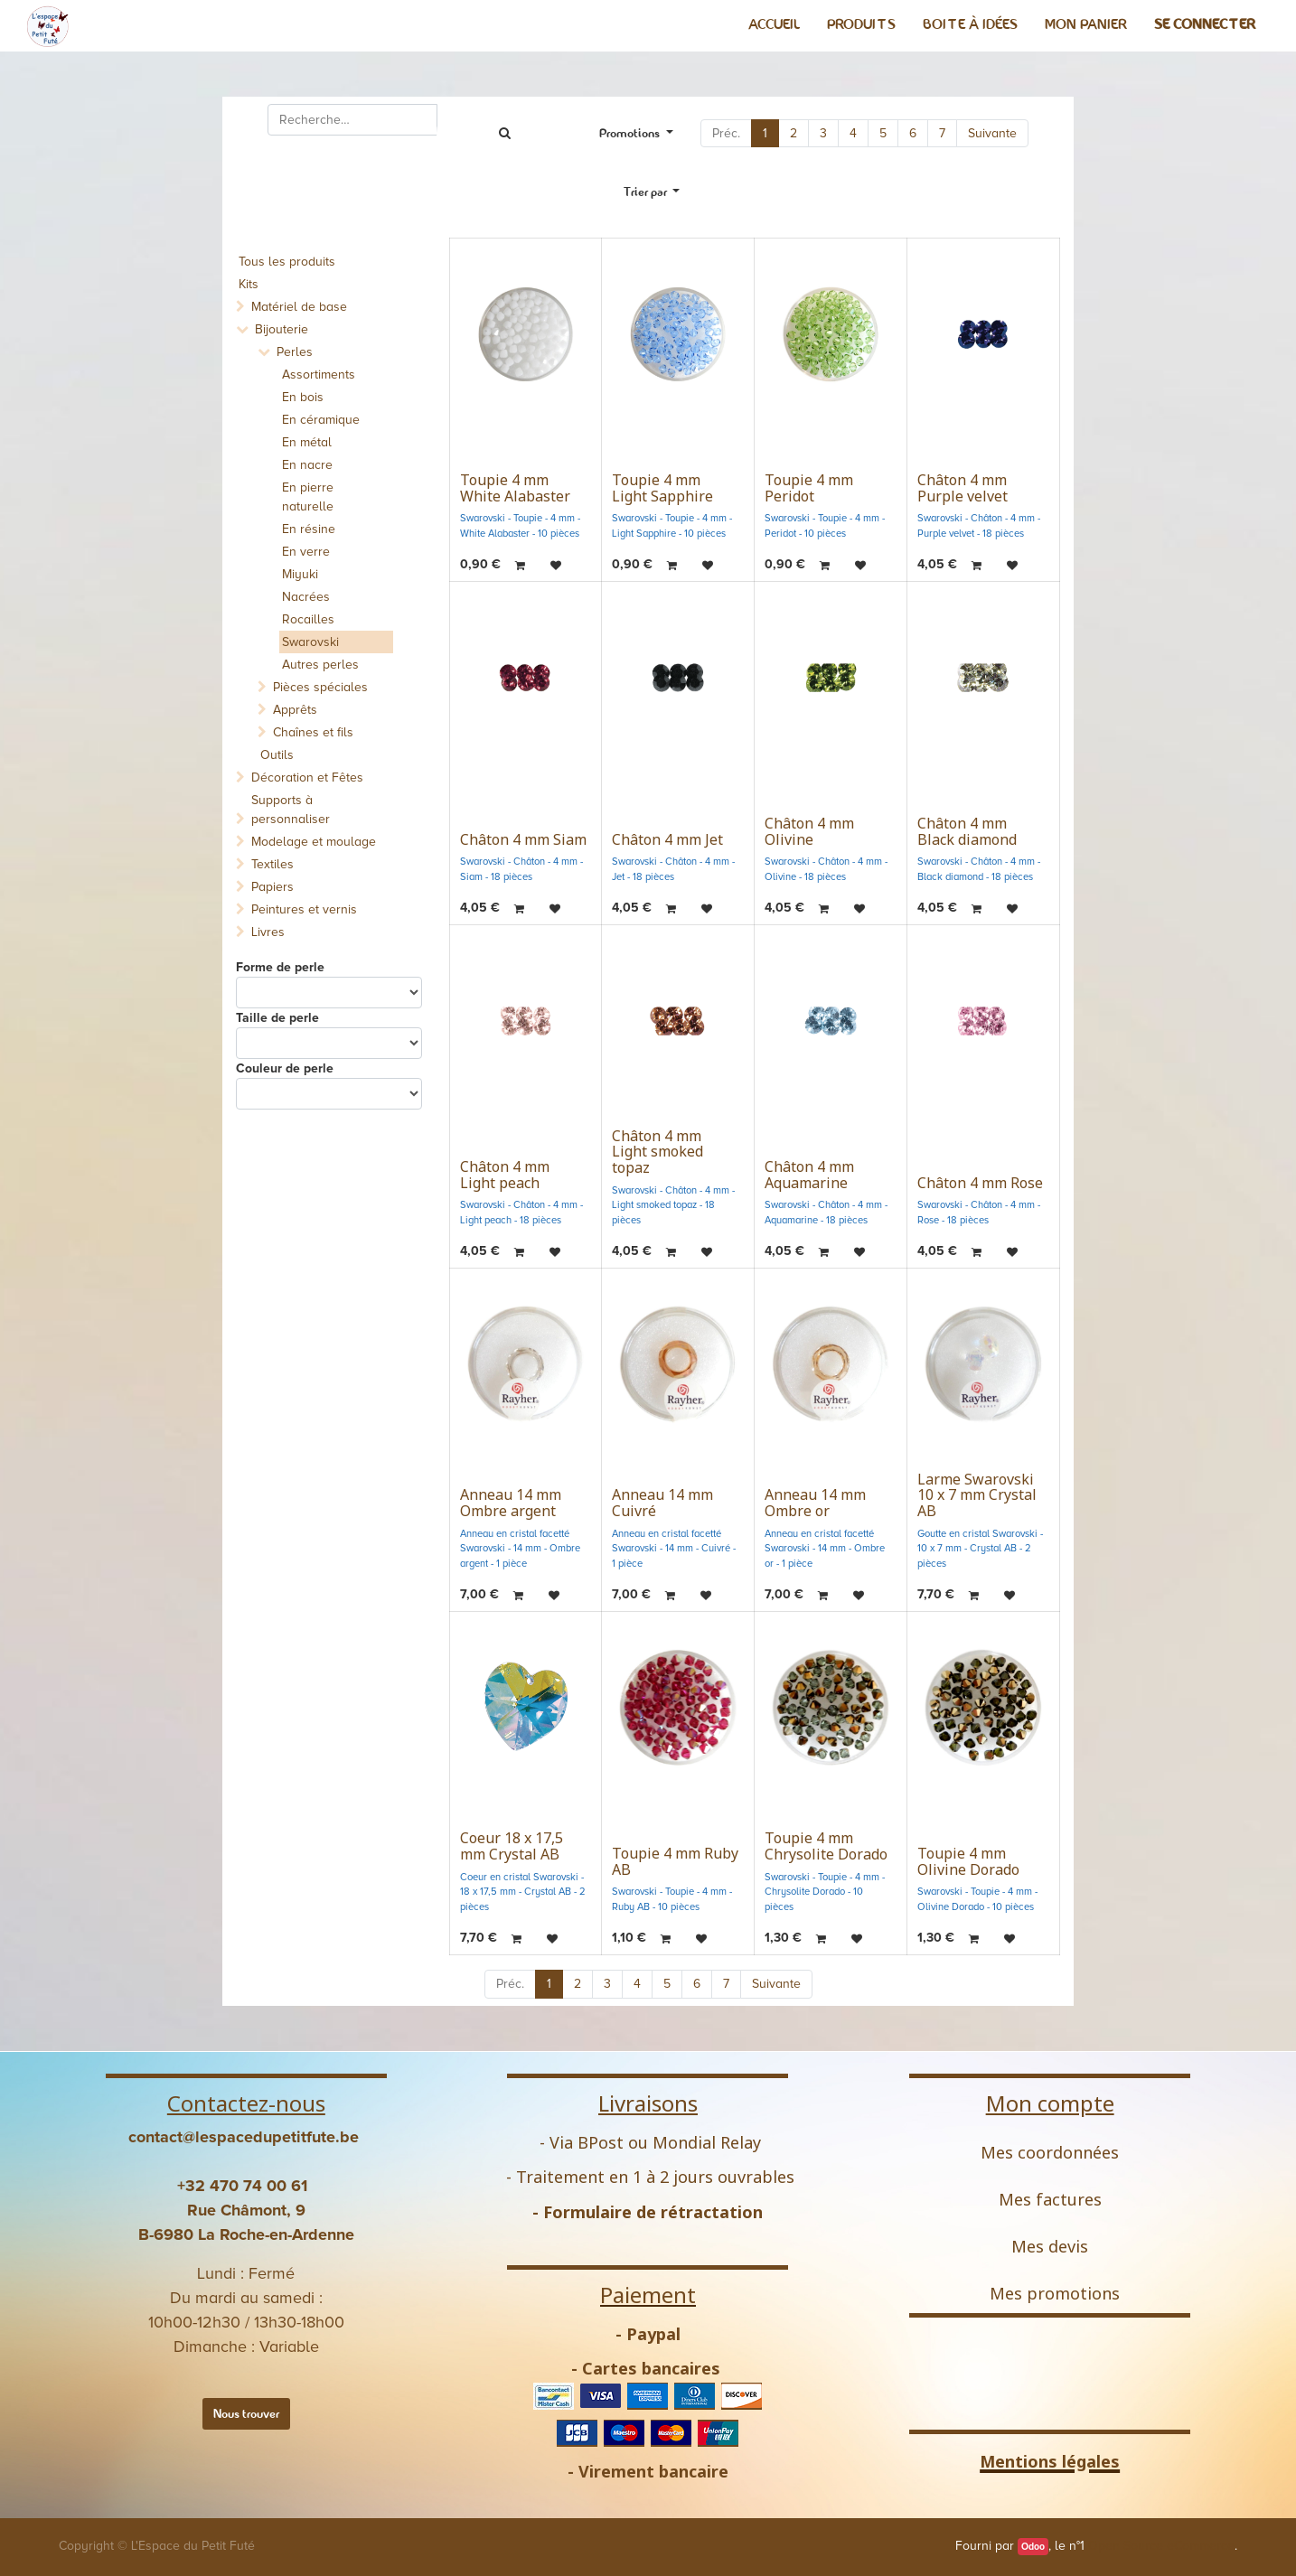 The height and width of the screenshot is (2576, 1296). I want to click on Autres perles, so click(320, 664).